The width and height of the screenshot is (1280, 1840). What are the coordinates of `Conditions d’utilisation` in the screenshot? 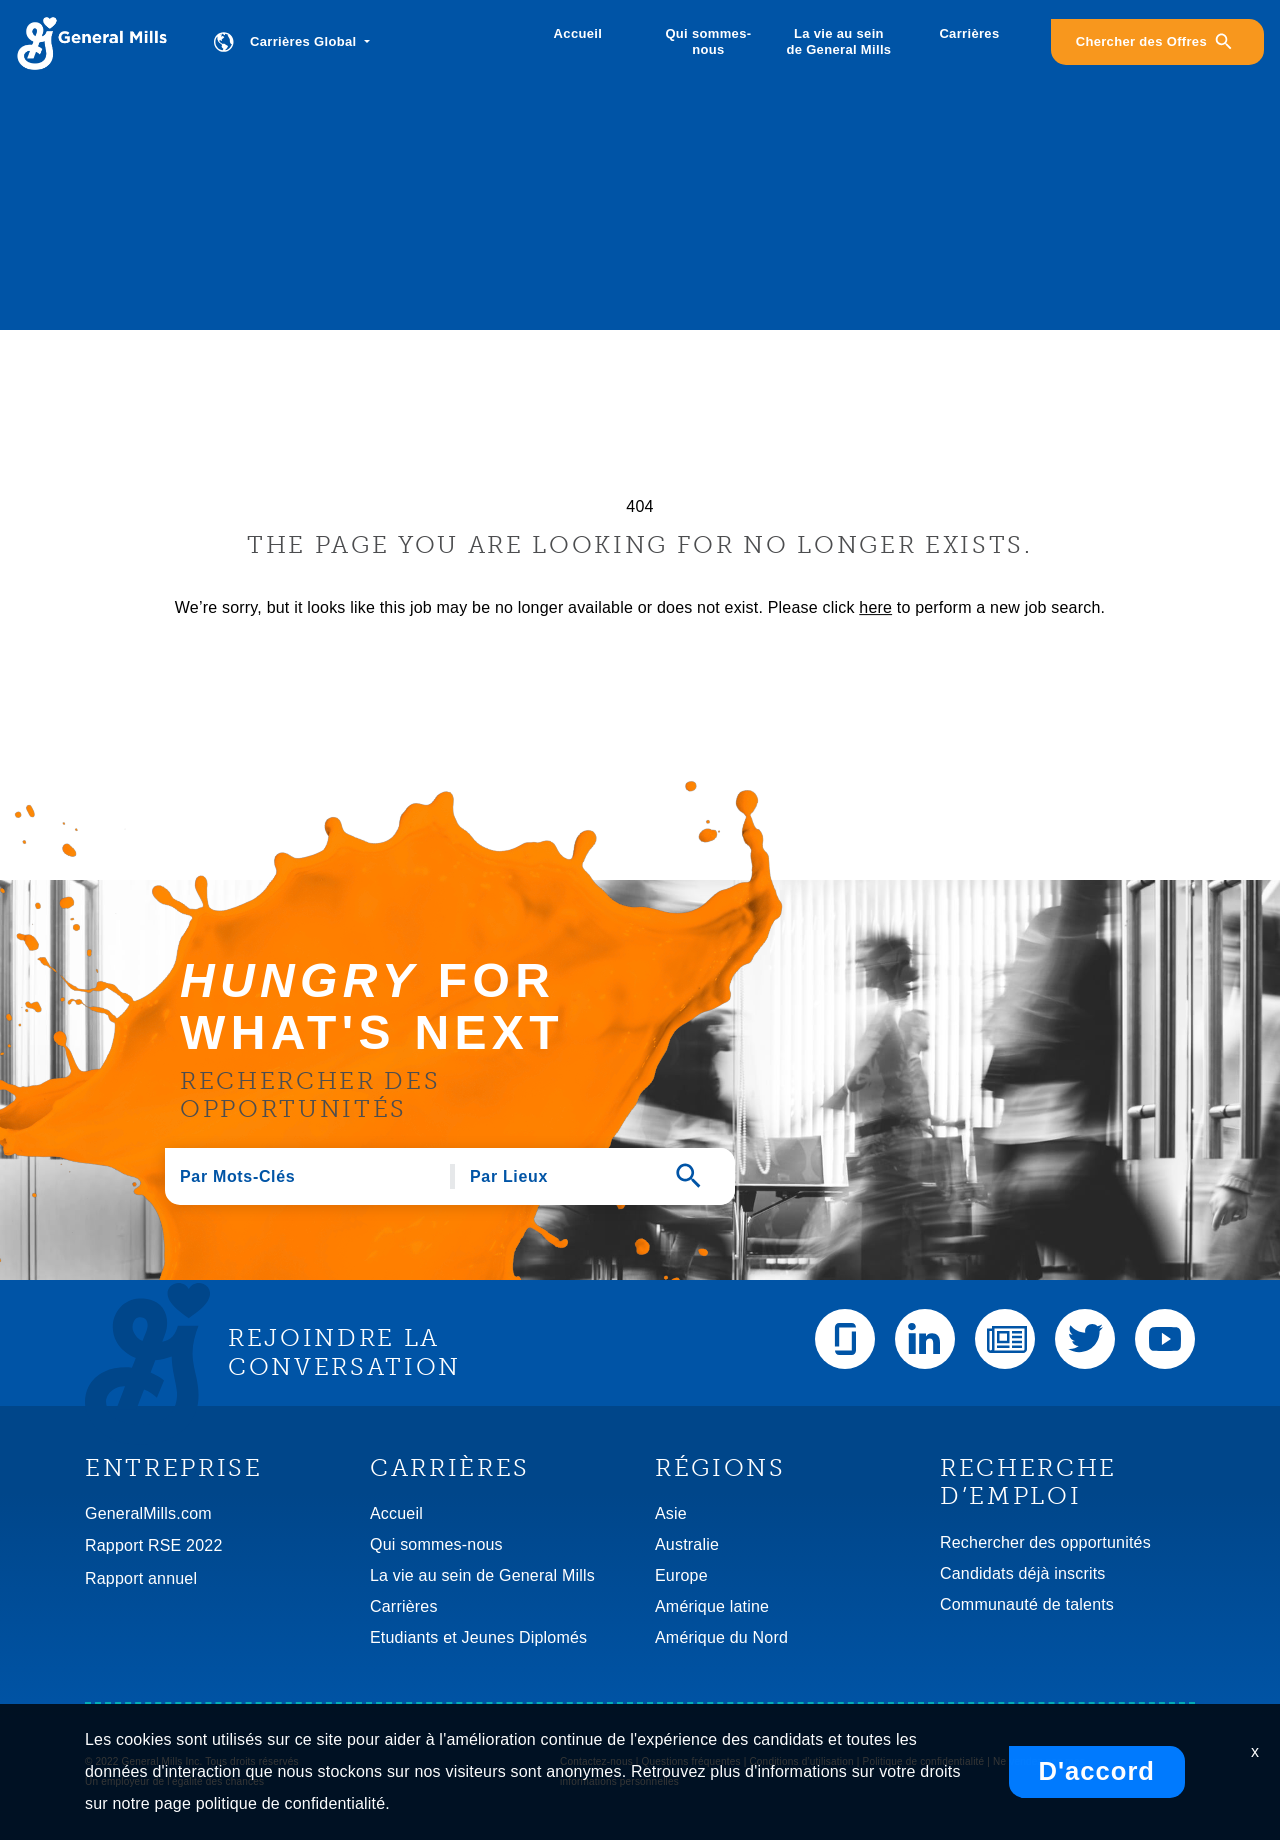 It's located at (801, 1761).